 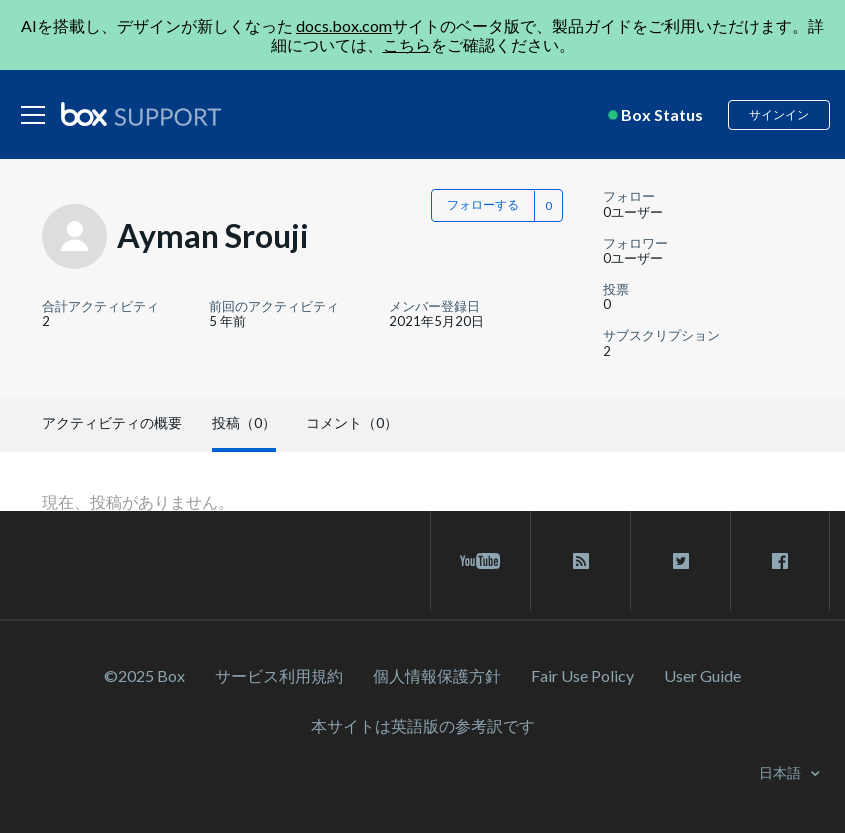 What do you see at coordinates (141, 114) in the screenshot?
I see `[box logo]` at bounding box center [141, 114].